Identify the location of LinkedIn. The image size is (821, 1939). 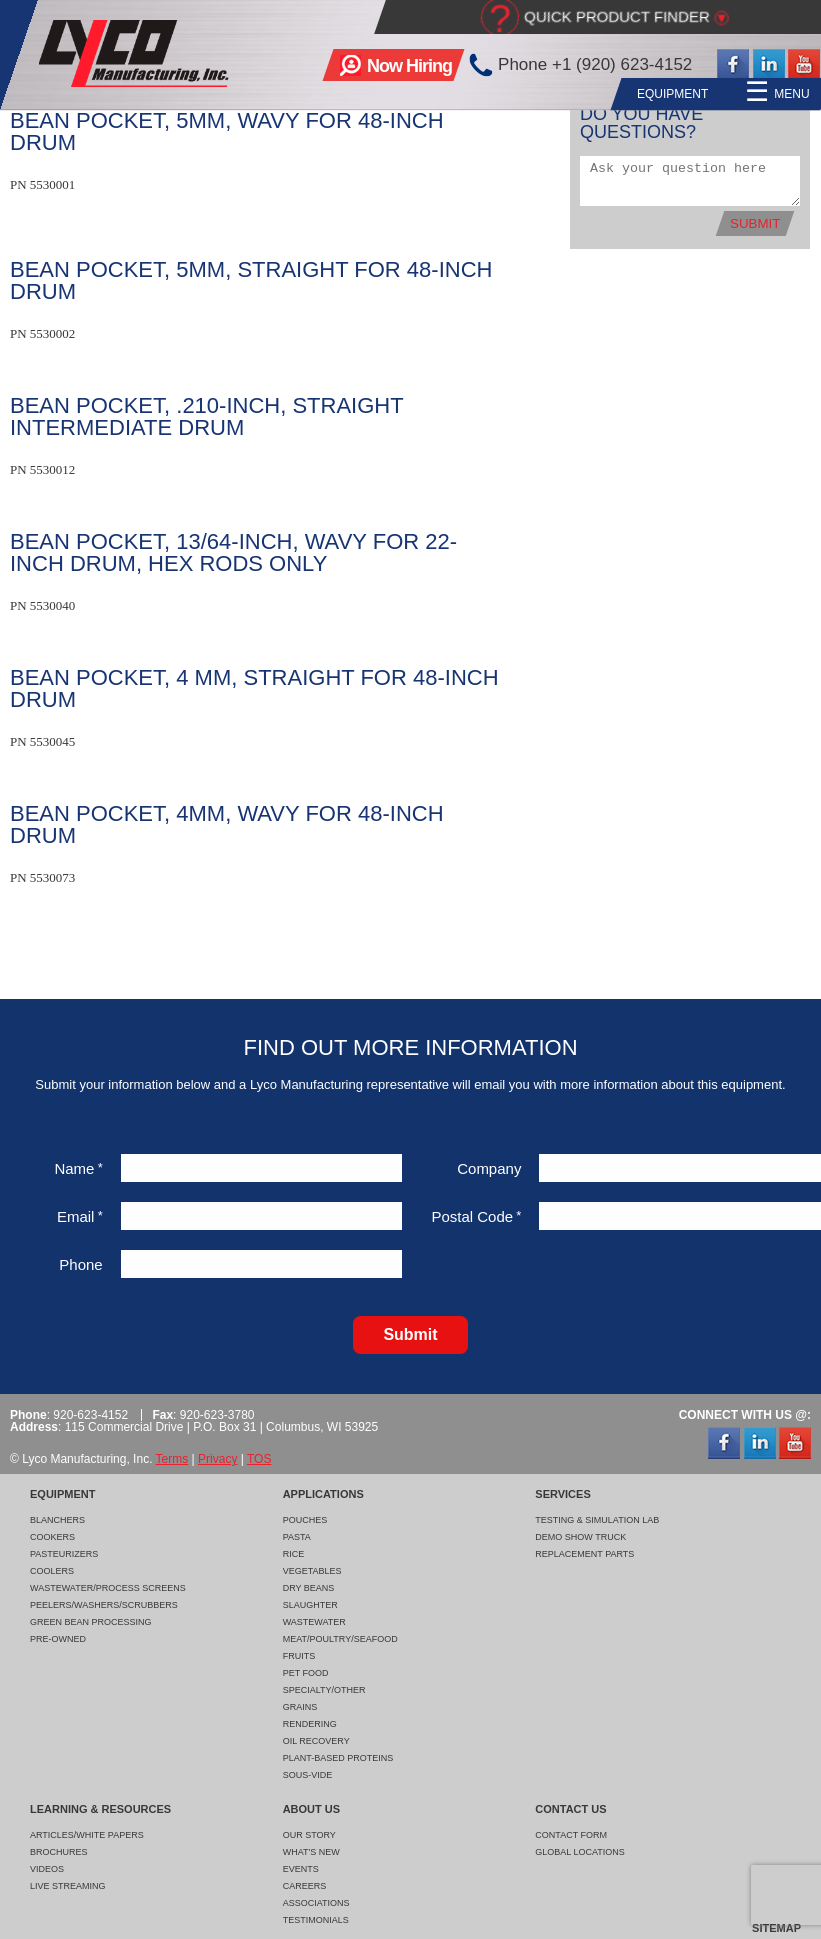
(769, 65).